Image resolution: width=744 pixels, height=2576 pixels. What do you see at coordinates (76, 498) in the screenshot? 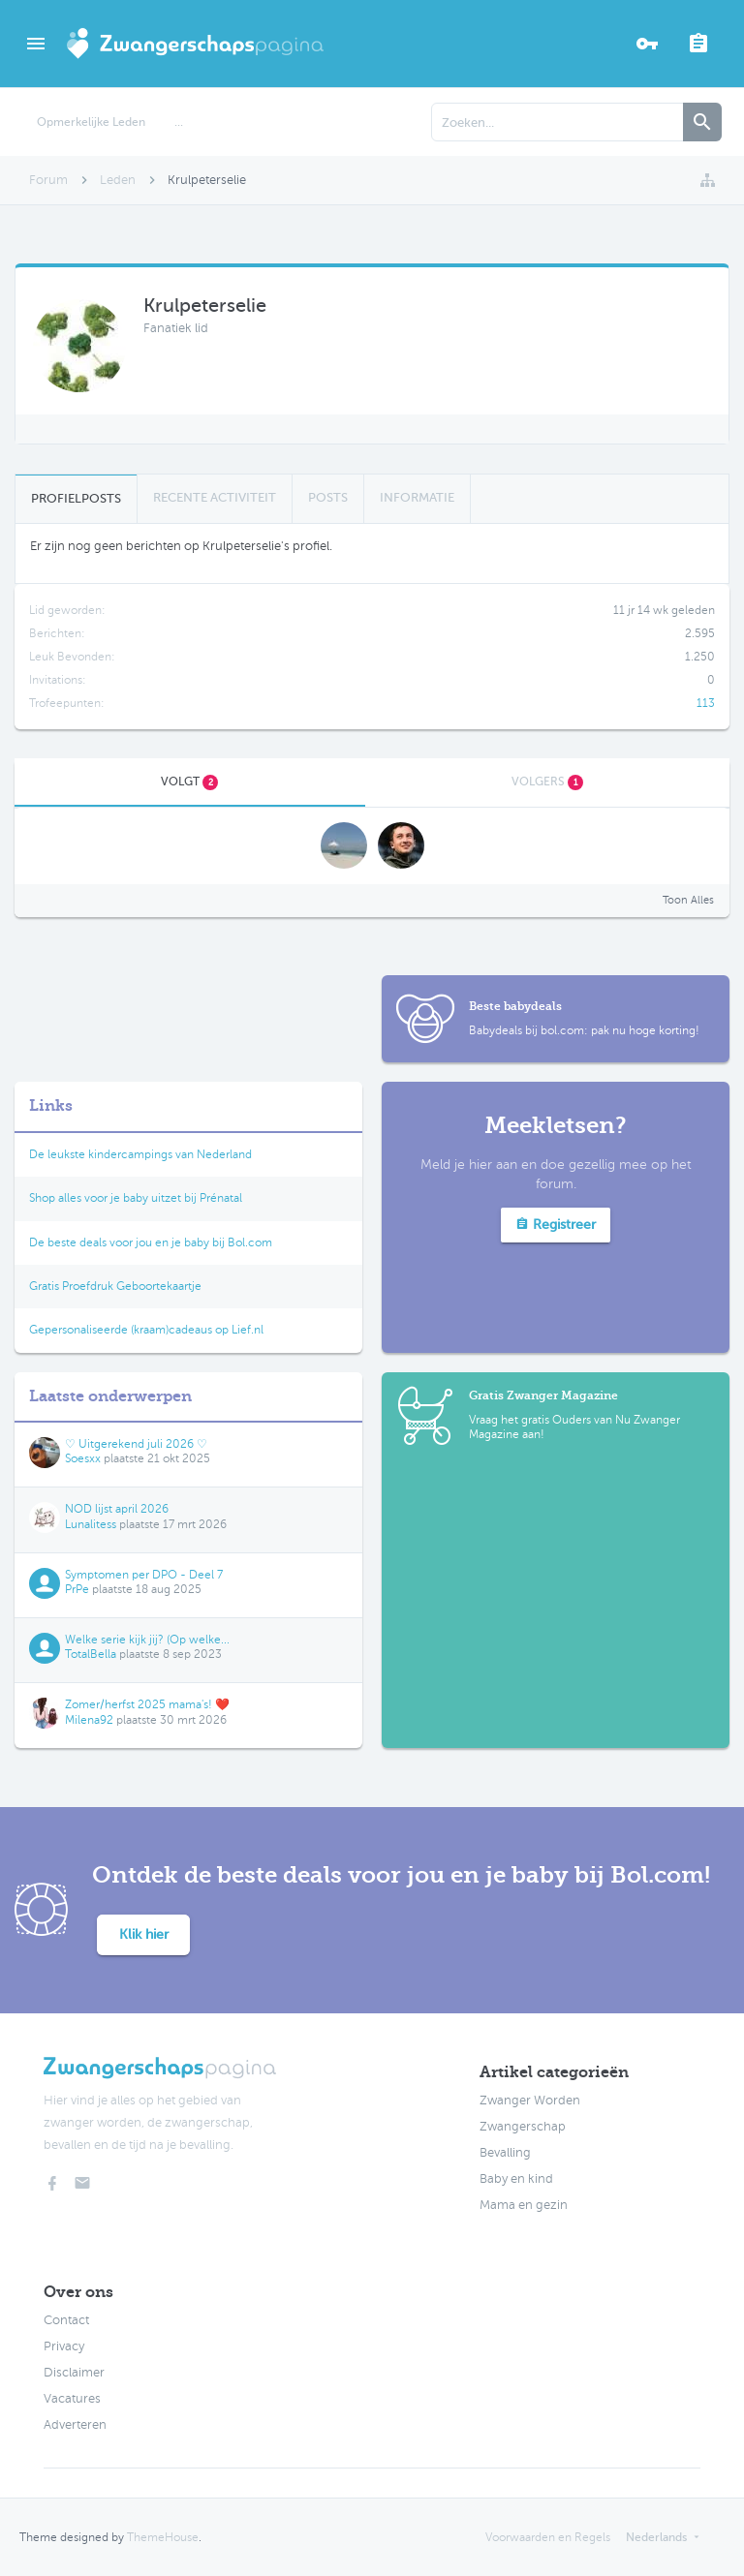
I see `Profielposts` at bounding box center [76, 498].